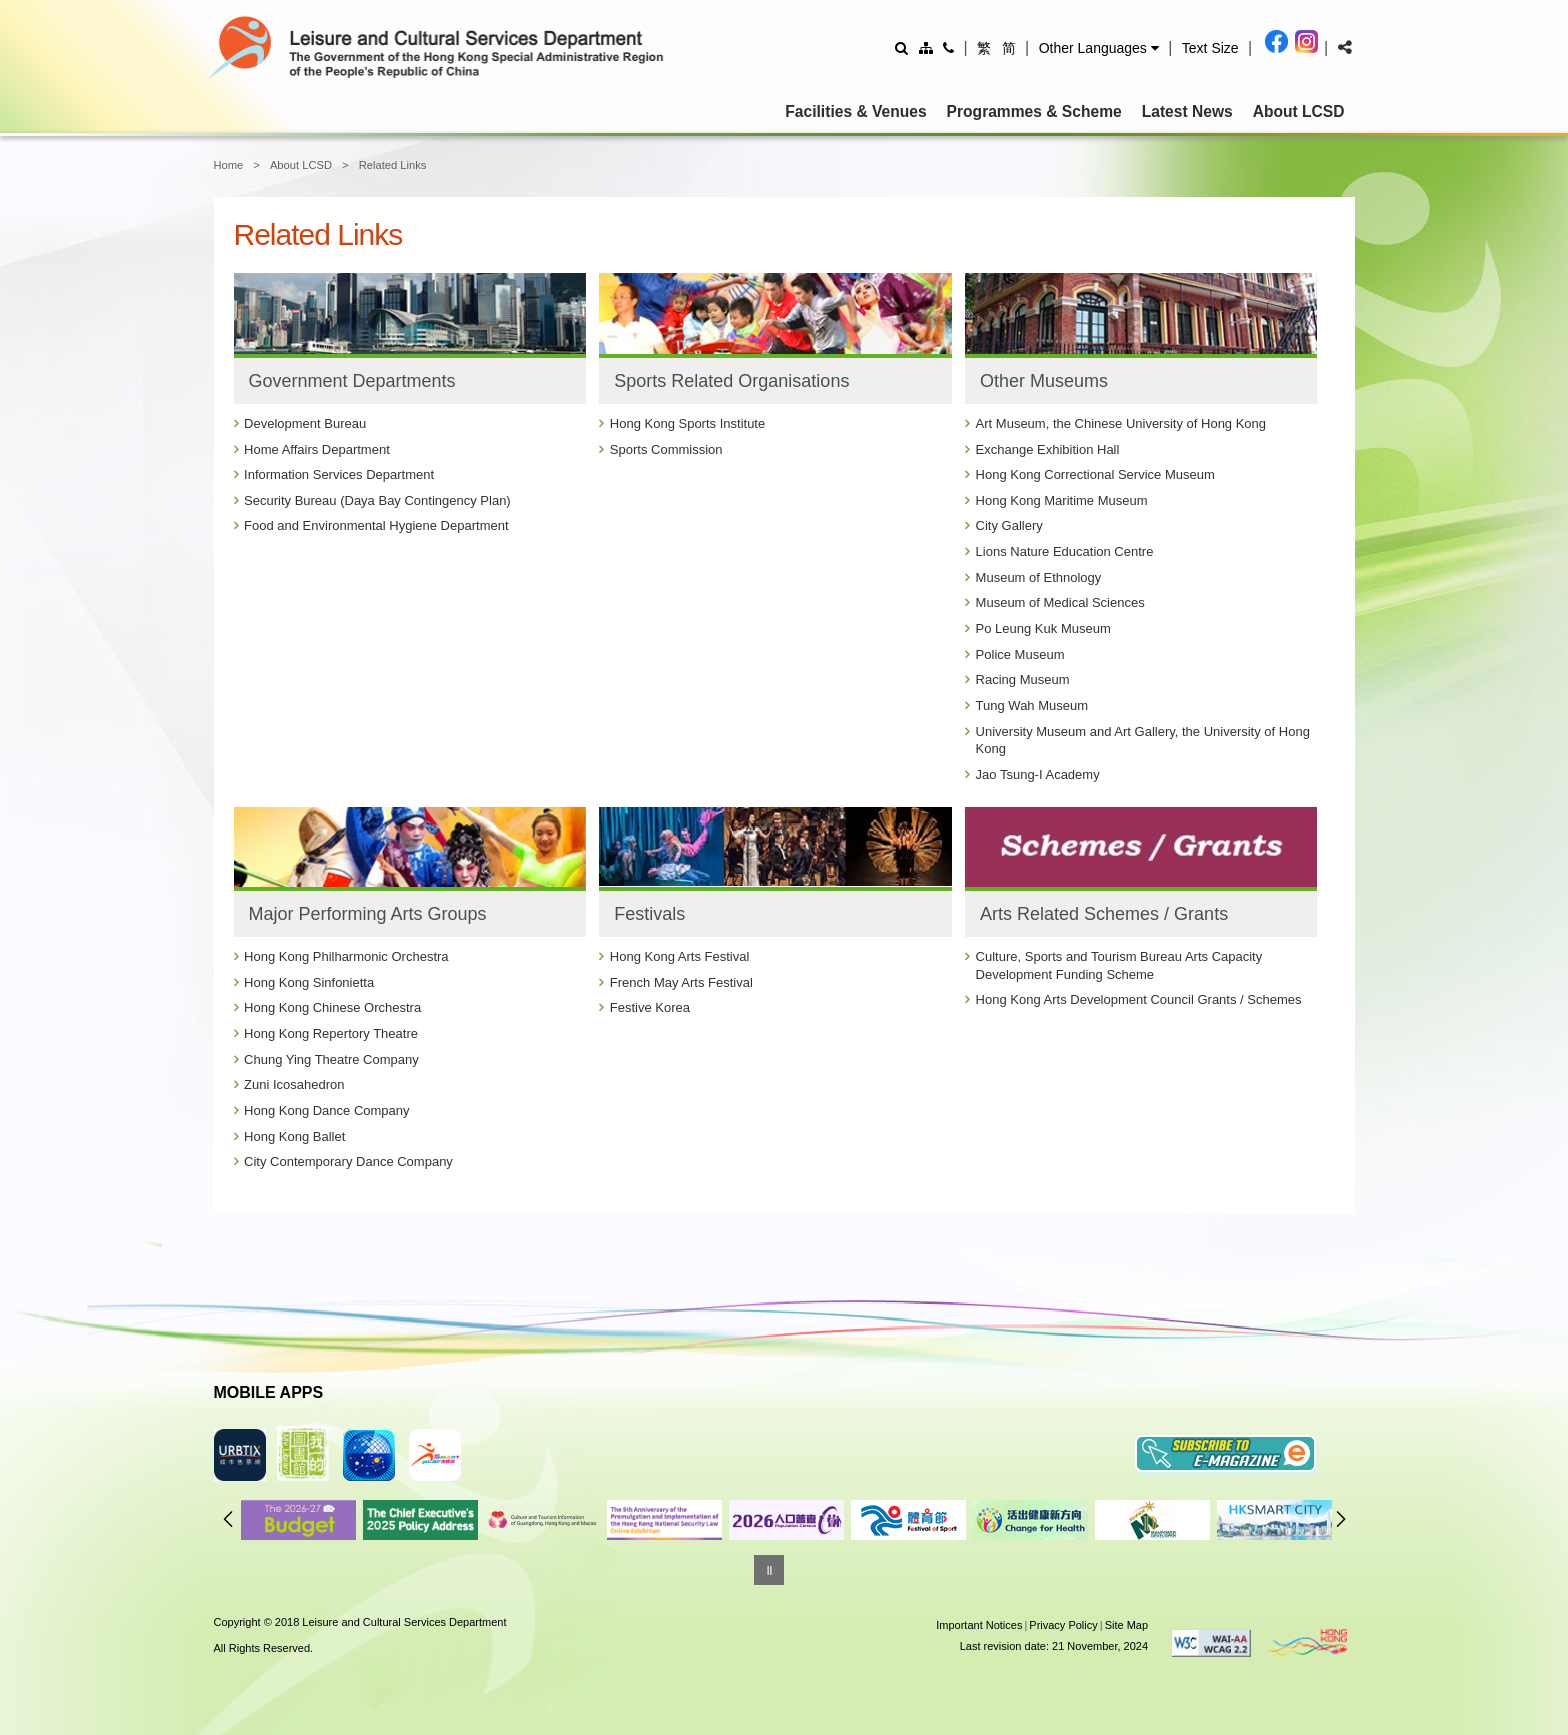  Describe the element at coordinates (327, 1110) in the screenshot. I see `Hong Kong Dance Company` at that location.